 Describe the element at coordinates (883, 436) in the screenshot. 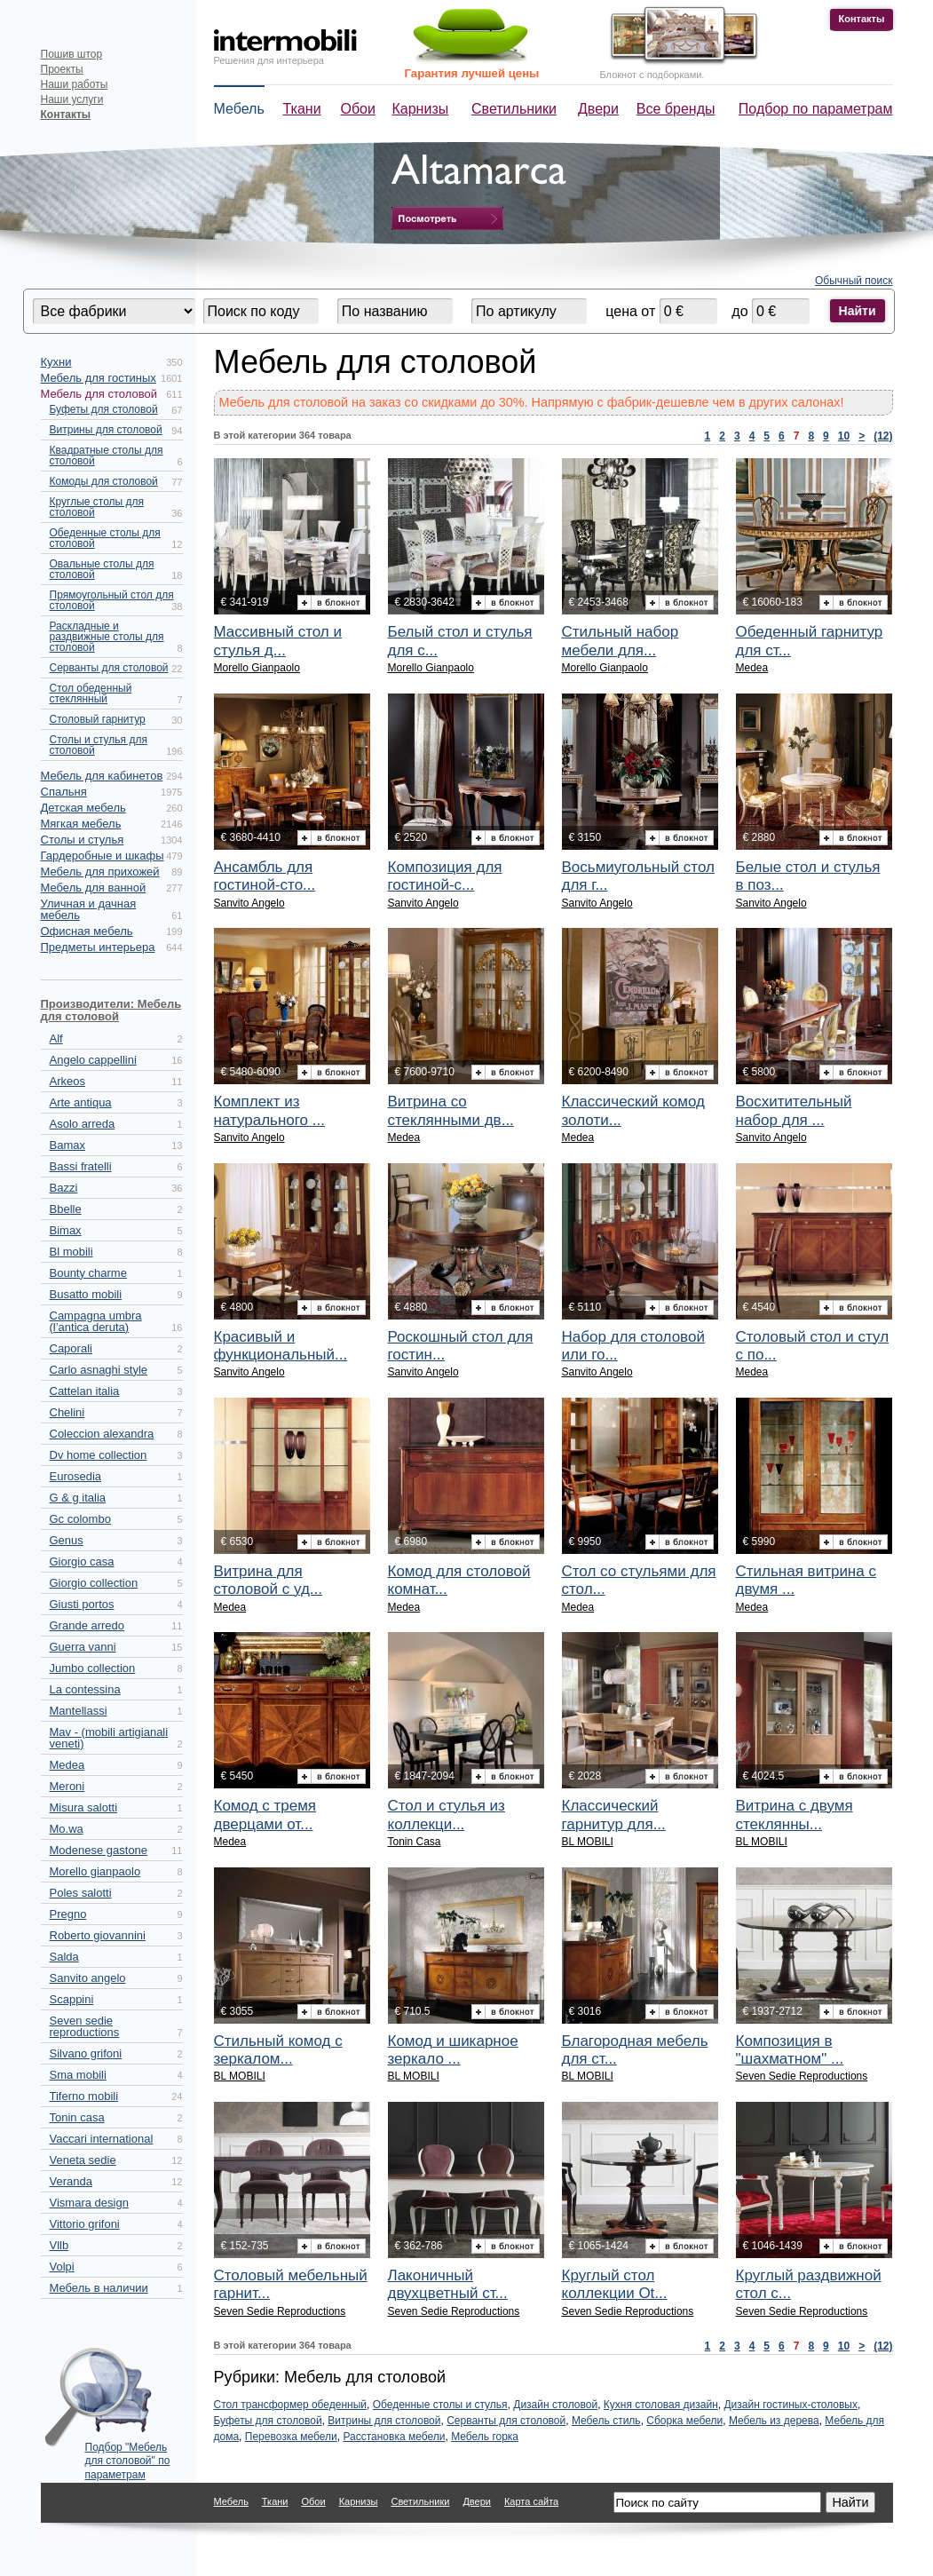

I see `(12)` at that location.